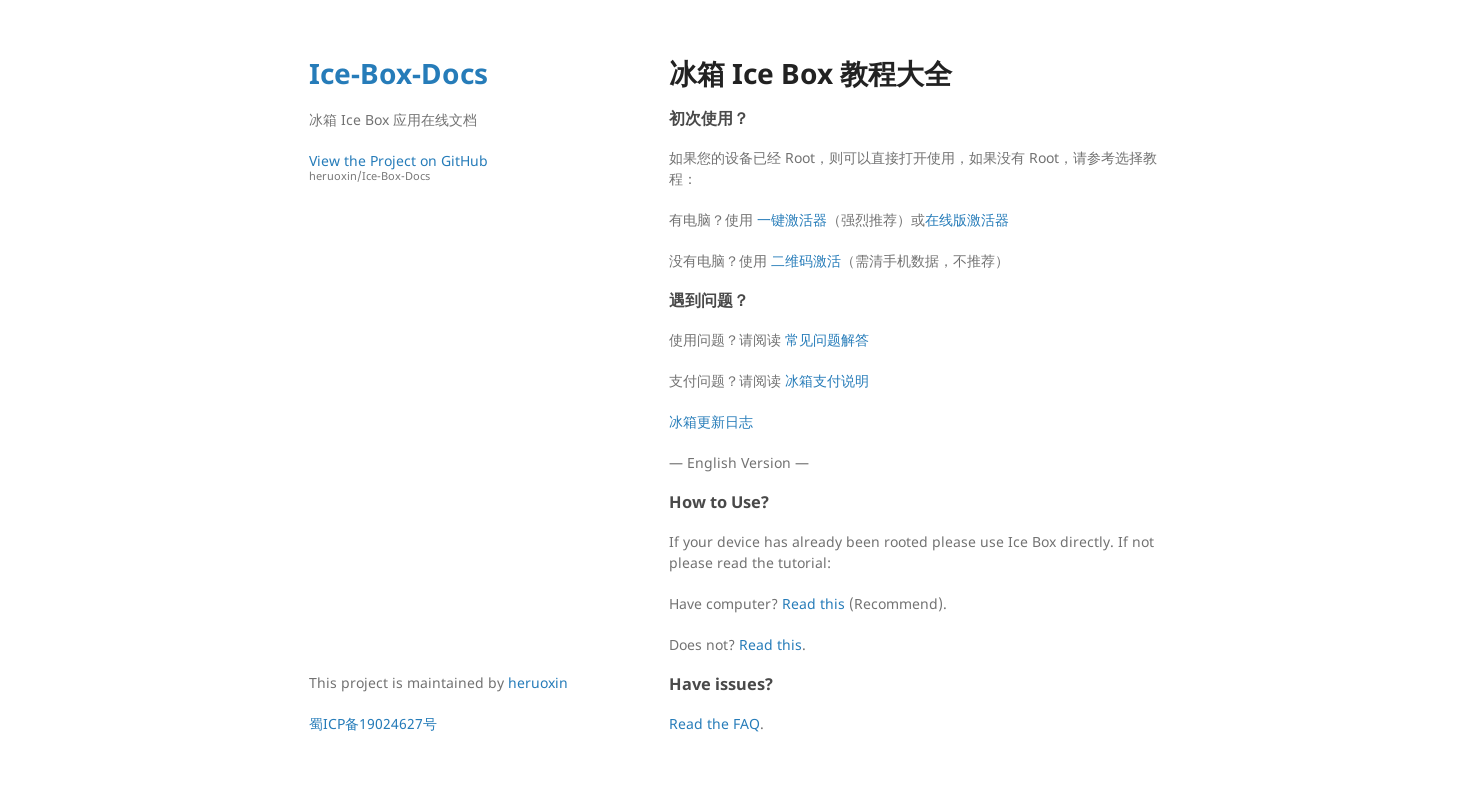 Image resolution: width=1477 pixels, height=804 pixels. I want to click on heruoxin, so click(538, 682).